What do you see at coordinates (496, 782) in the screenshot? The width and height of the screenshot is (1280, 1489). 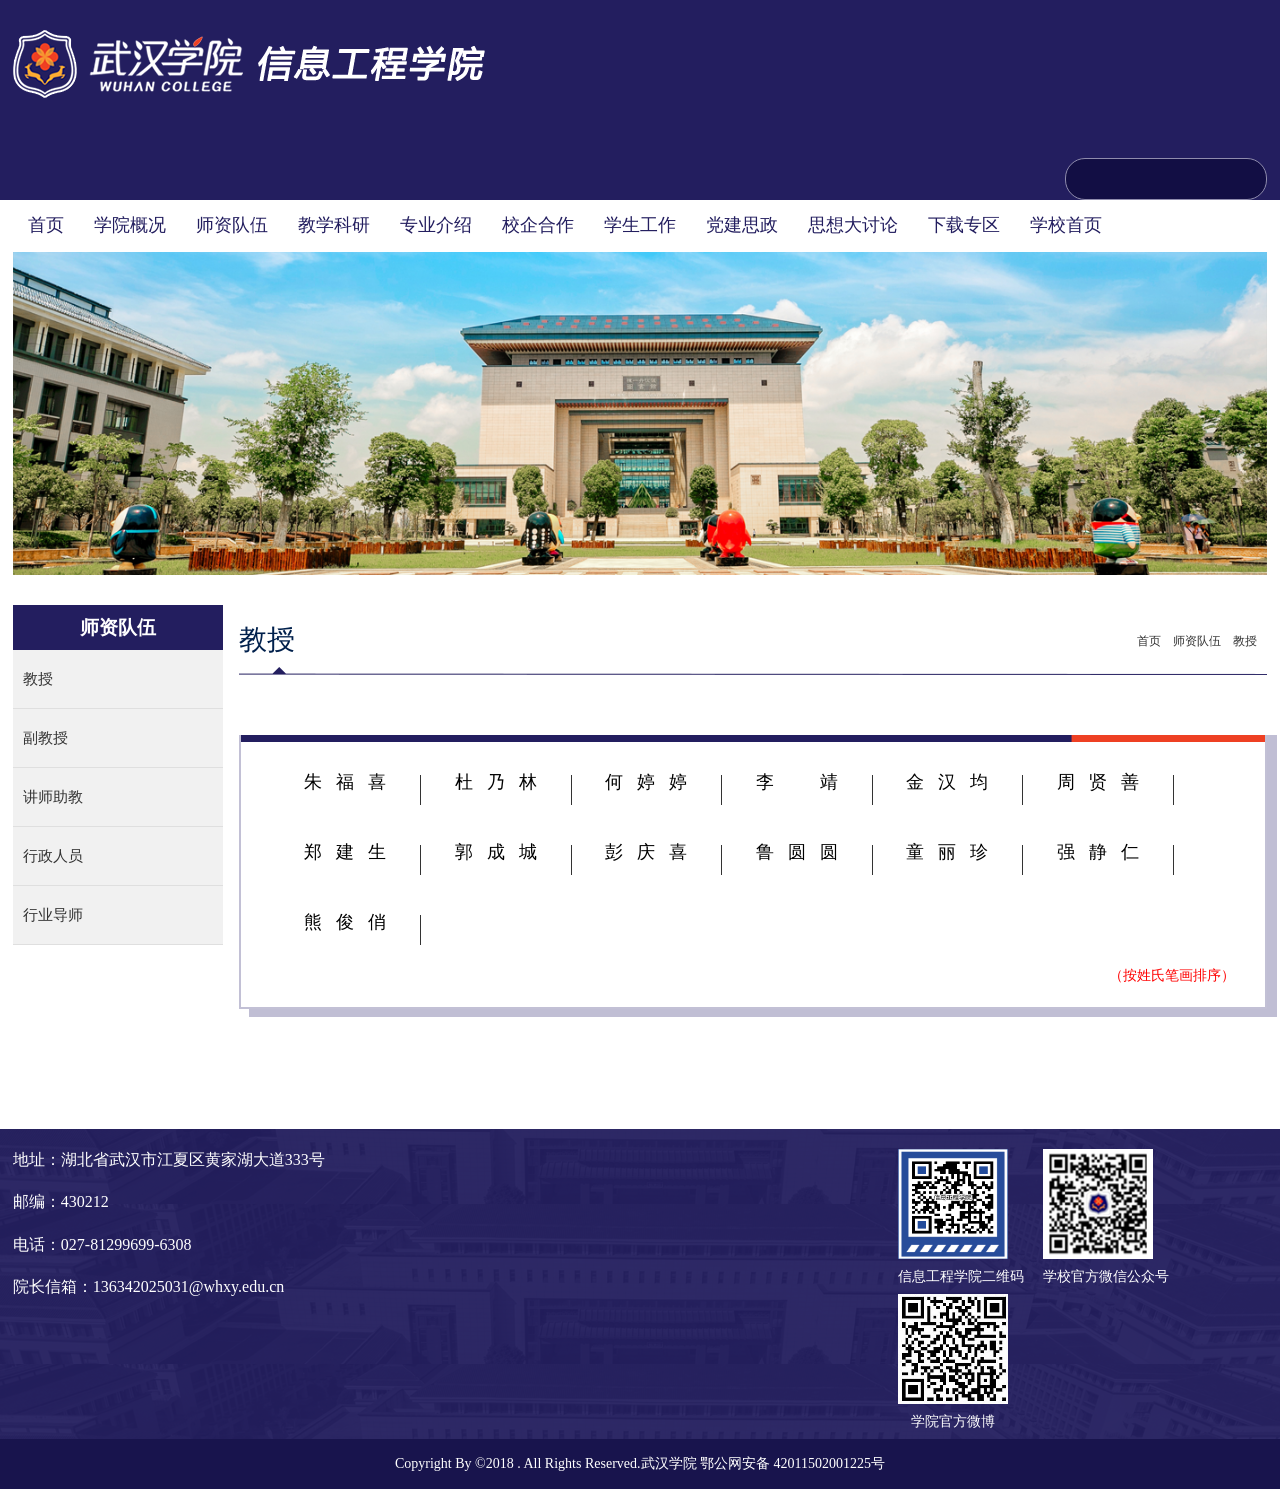 I see `杜乃林` at bounding box center [496, 782].